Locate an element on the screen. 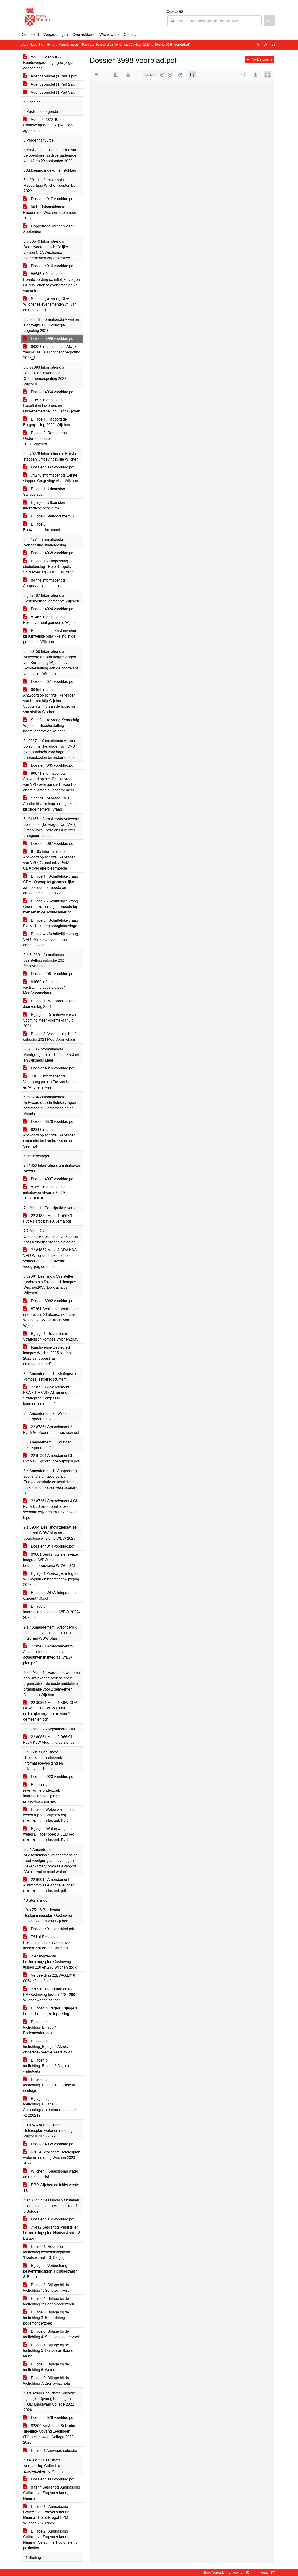 The height and width of the screenshot is (2576, 298). Bijlage 8: Bijlage bij de toelichting 6: Watertoets is located at coordinates (46, 2367).